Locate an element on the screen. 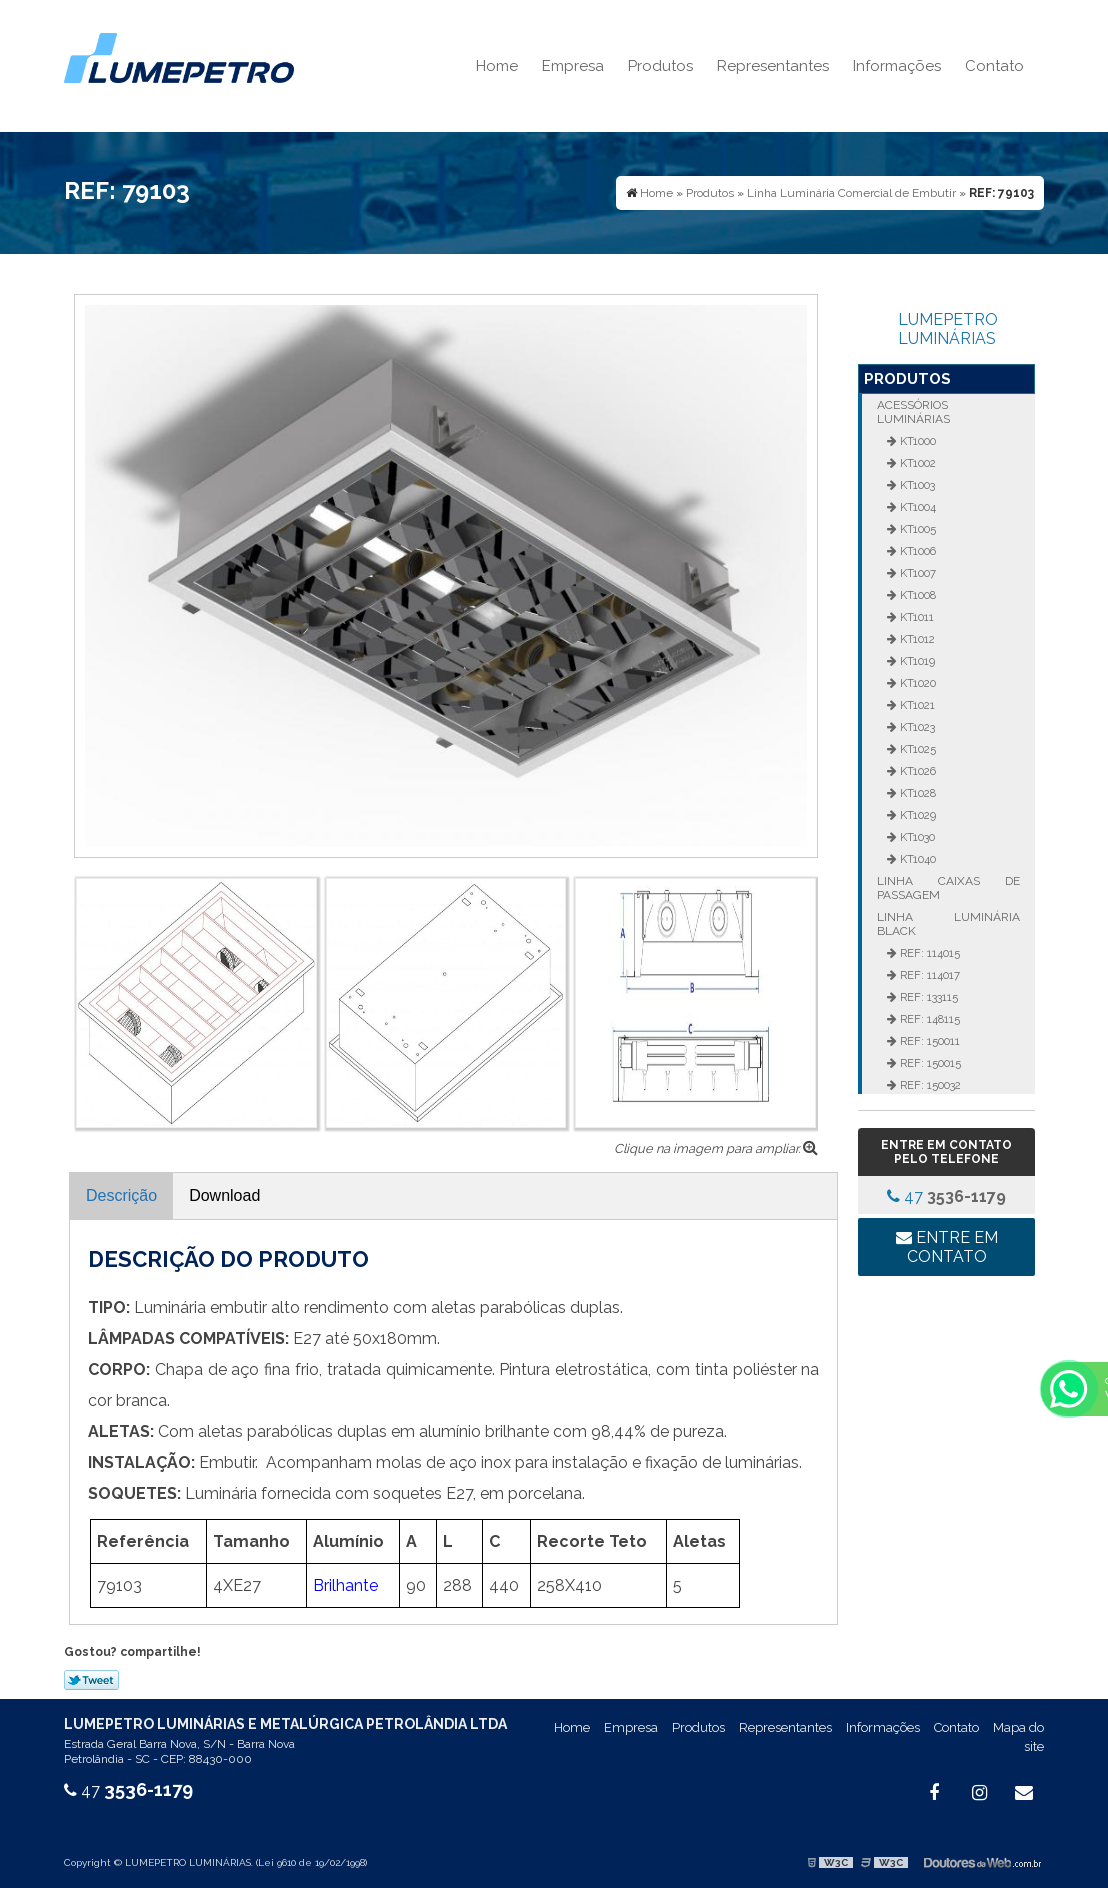  KT1003 is located at coordinates (916, 485).